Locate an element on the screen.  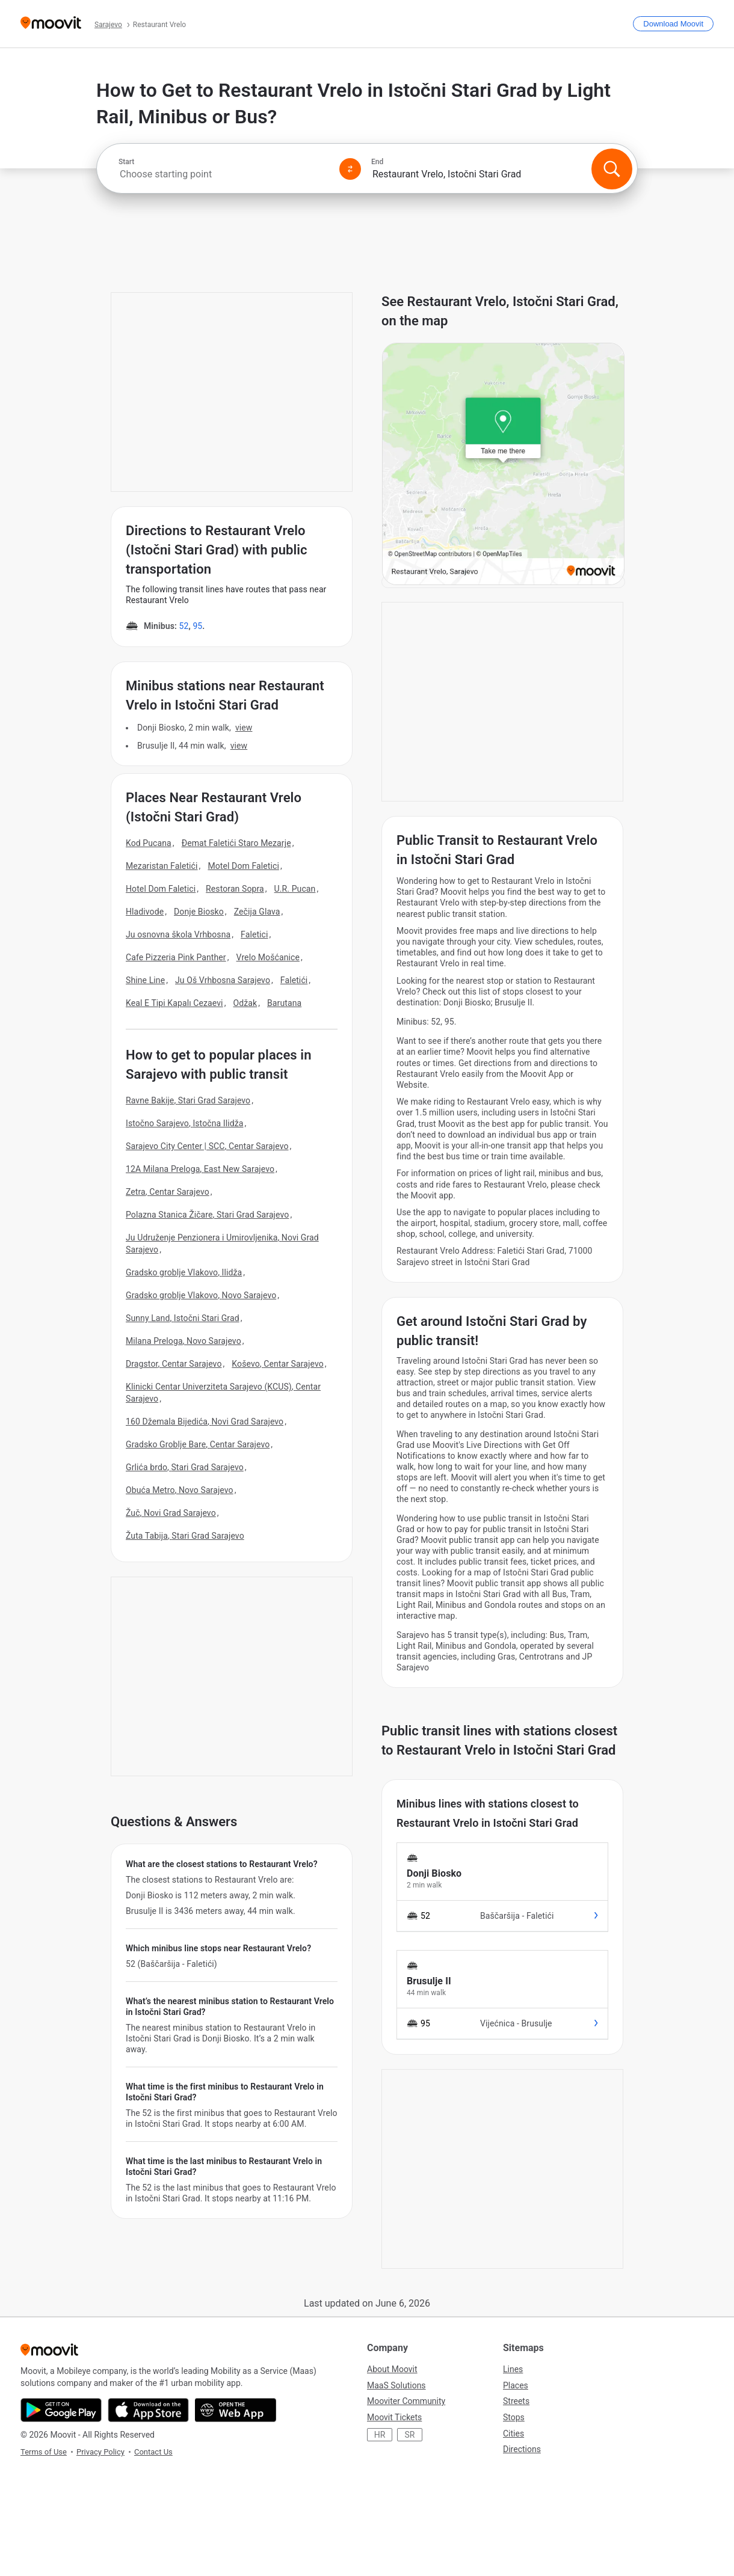
Hladivode is located at coordinates (145, 911).